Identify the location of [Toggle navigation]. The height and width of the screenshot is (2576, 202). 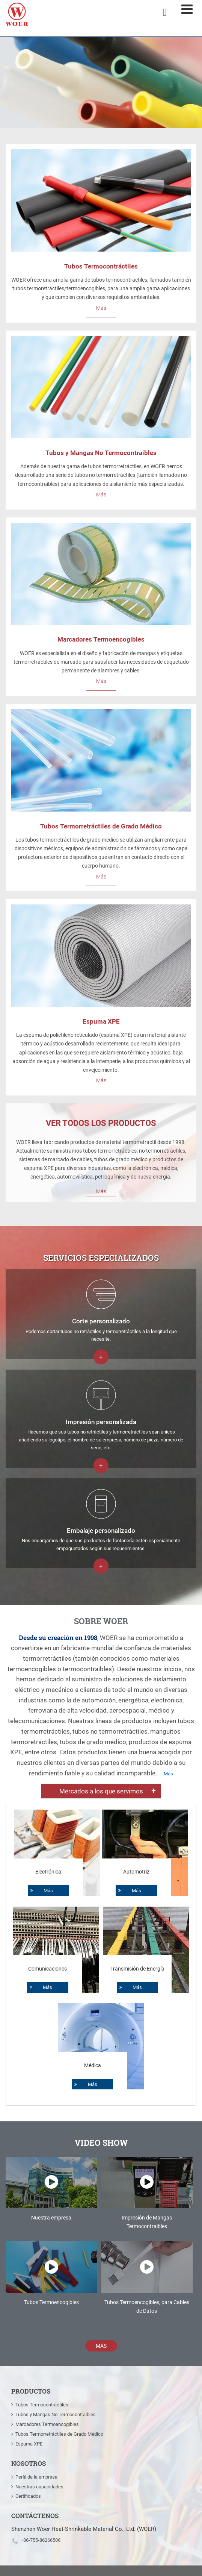
(186, 9).